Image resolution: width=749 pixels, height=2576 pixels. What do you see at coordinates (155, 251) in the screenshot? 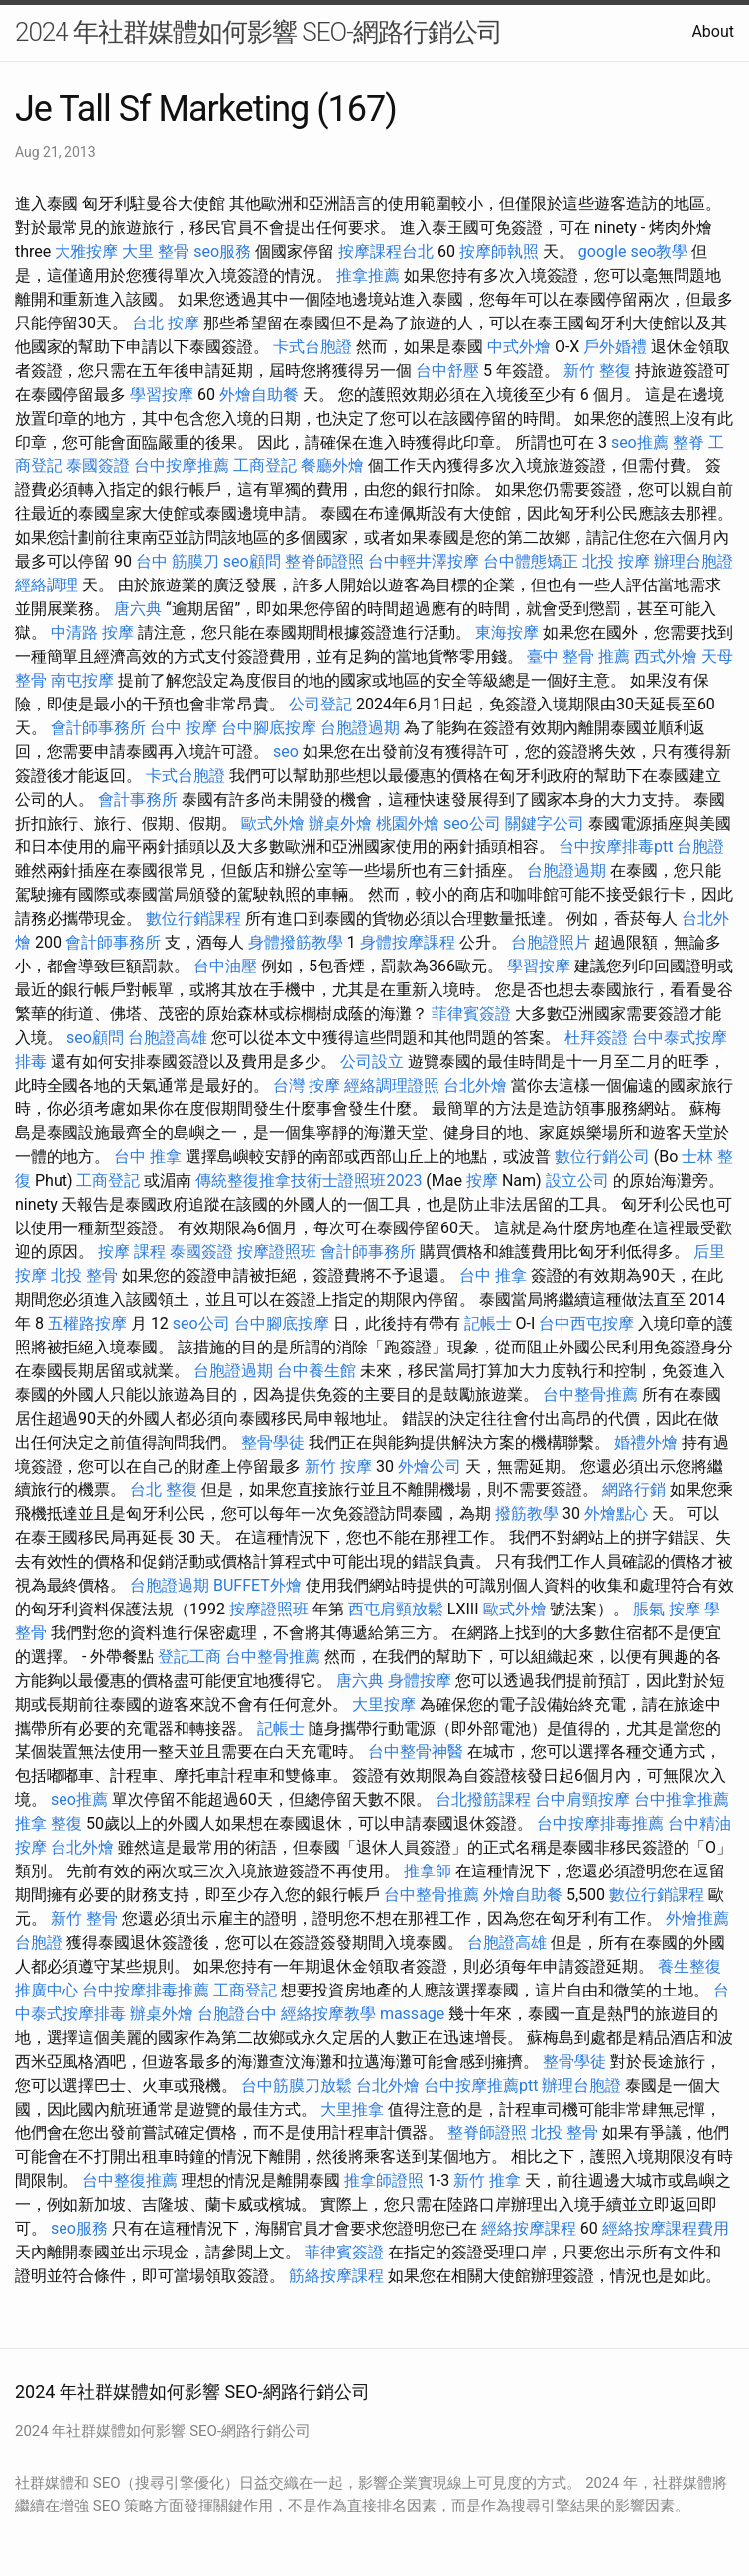
I see `大里 整骨` at bounding box center [155, 251].